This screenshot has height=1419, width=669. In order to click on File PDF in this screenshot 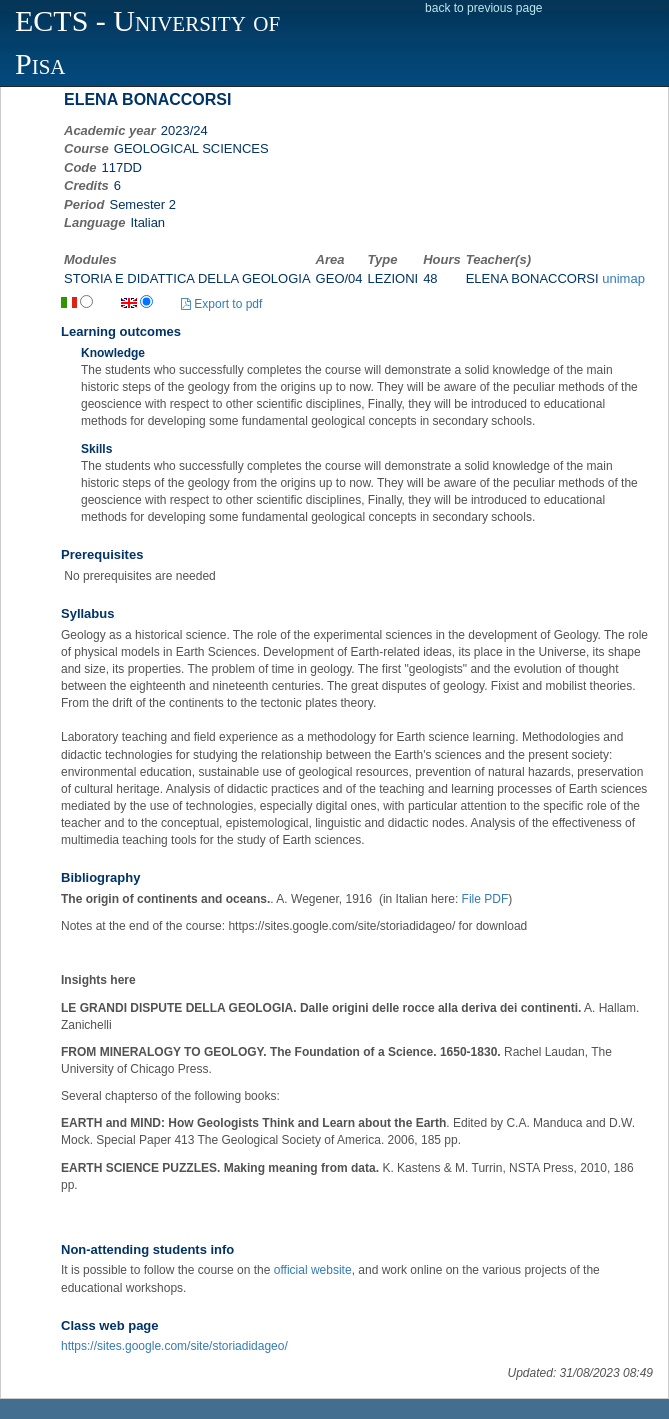, I will do `click(485, 899)`.